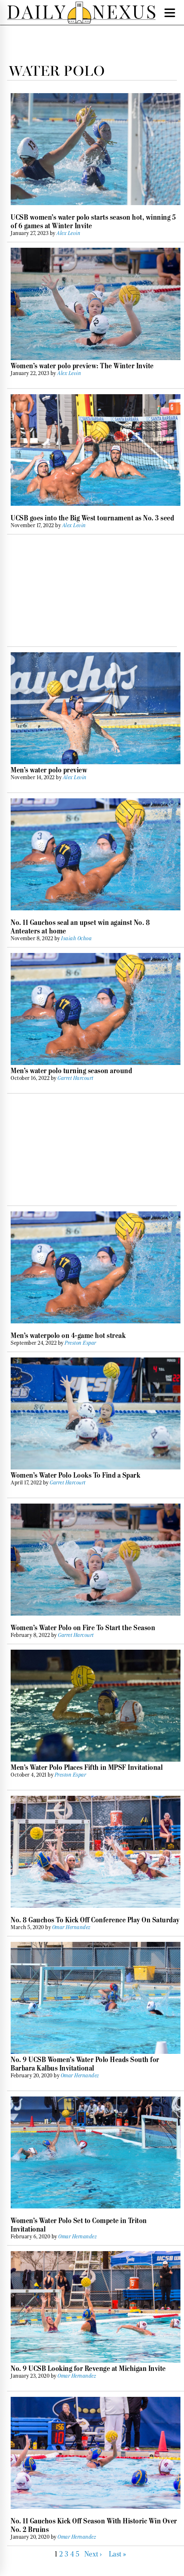 The width and height of the screenshot is (184, 2576). I want to click on Isaiah Ochoa, so click(76, 938).